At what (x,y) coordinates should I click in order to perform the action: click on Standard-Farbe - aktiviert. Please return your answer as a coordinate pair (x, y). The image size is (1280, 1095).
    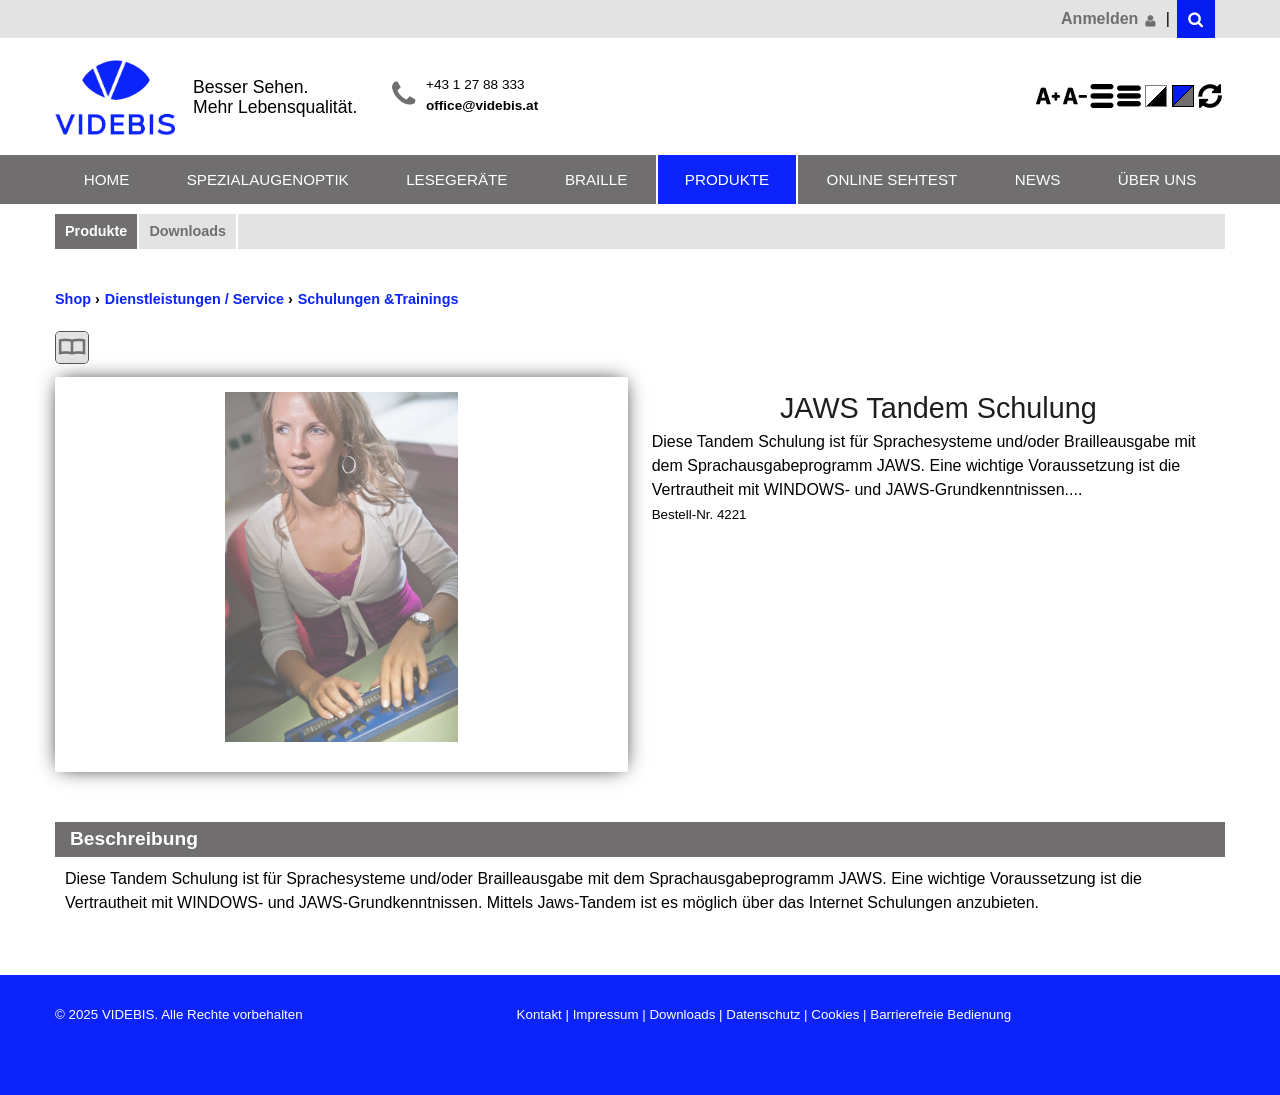
    Looking at the image, I should click on (1186, 96).